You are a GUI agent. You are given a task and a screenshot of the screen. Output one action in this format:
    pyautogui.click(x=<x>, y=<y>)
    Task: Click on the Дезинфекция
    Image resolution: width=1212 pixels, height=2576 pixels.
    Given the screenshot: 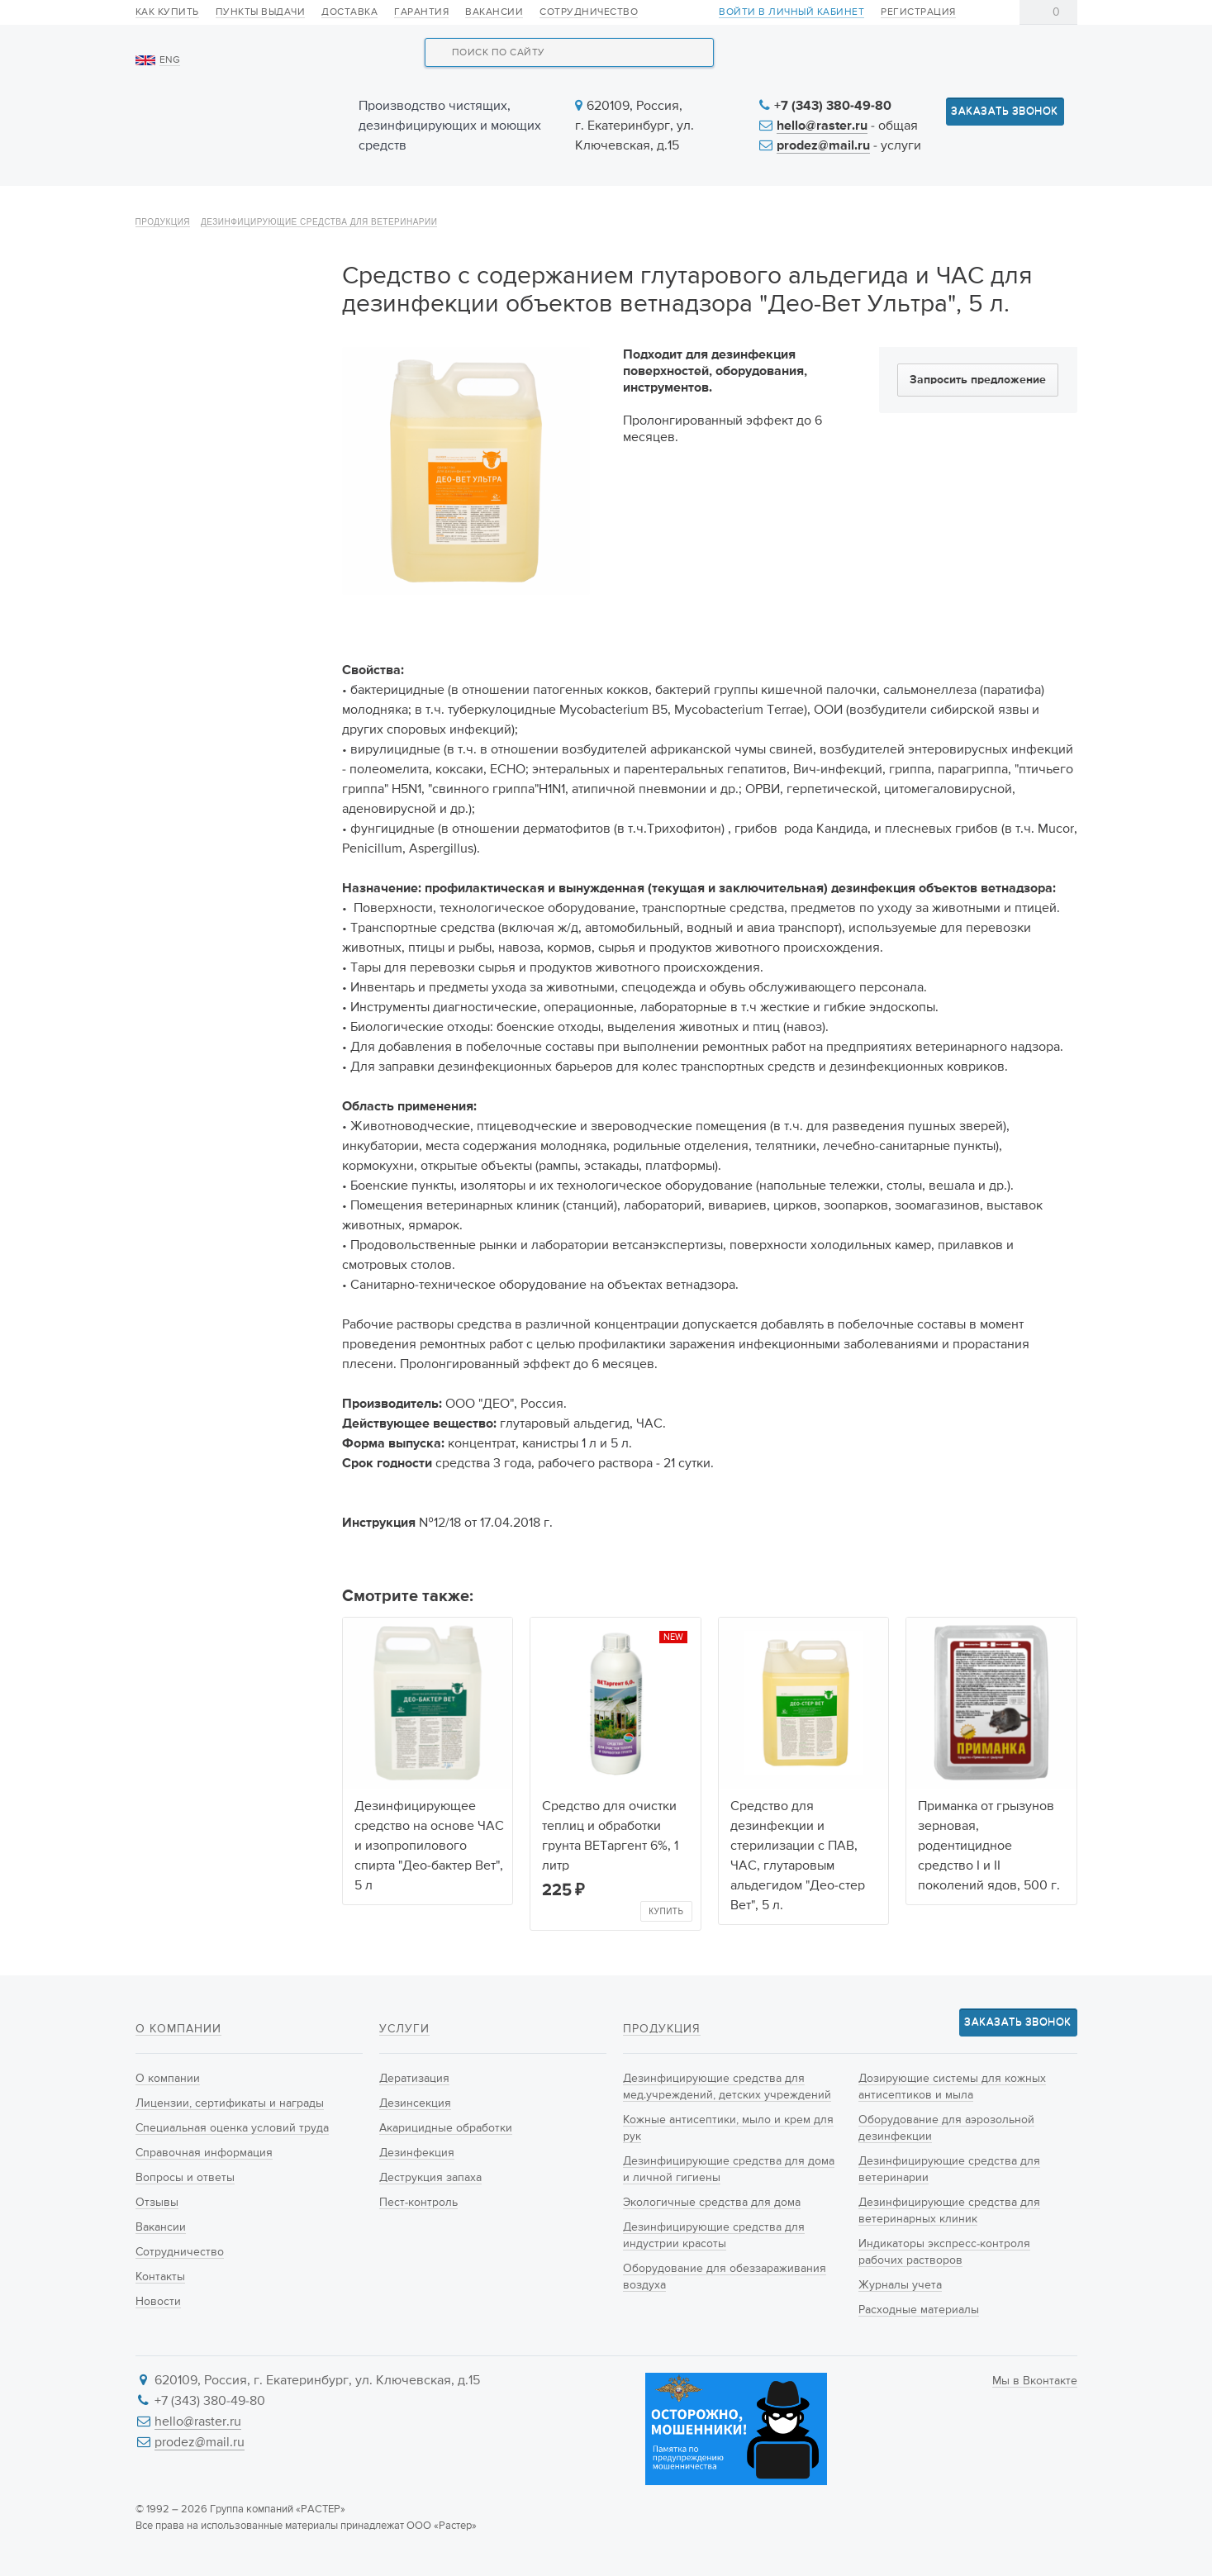 What is the action you would take?
    pyautogui.click(x=416, y=2153)
    